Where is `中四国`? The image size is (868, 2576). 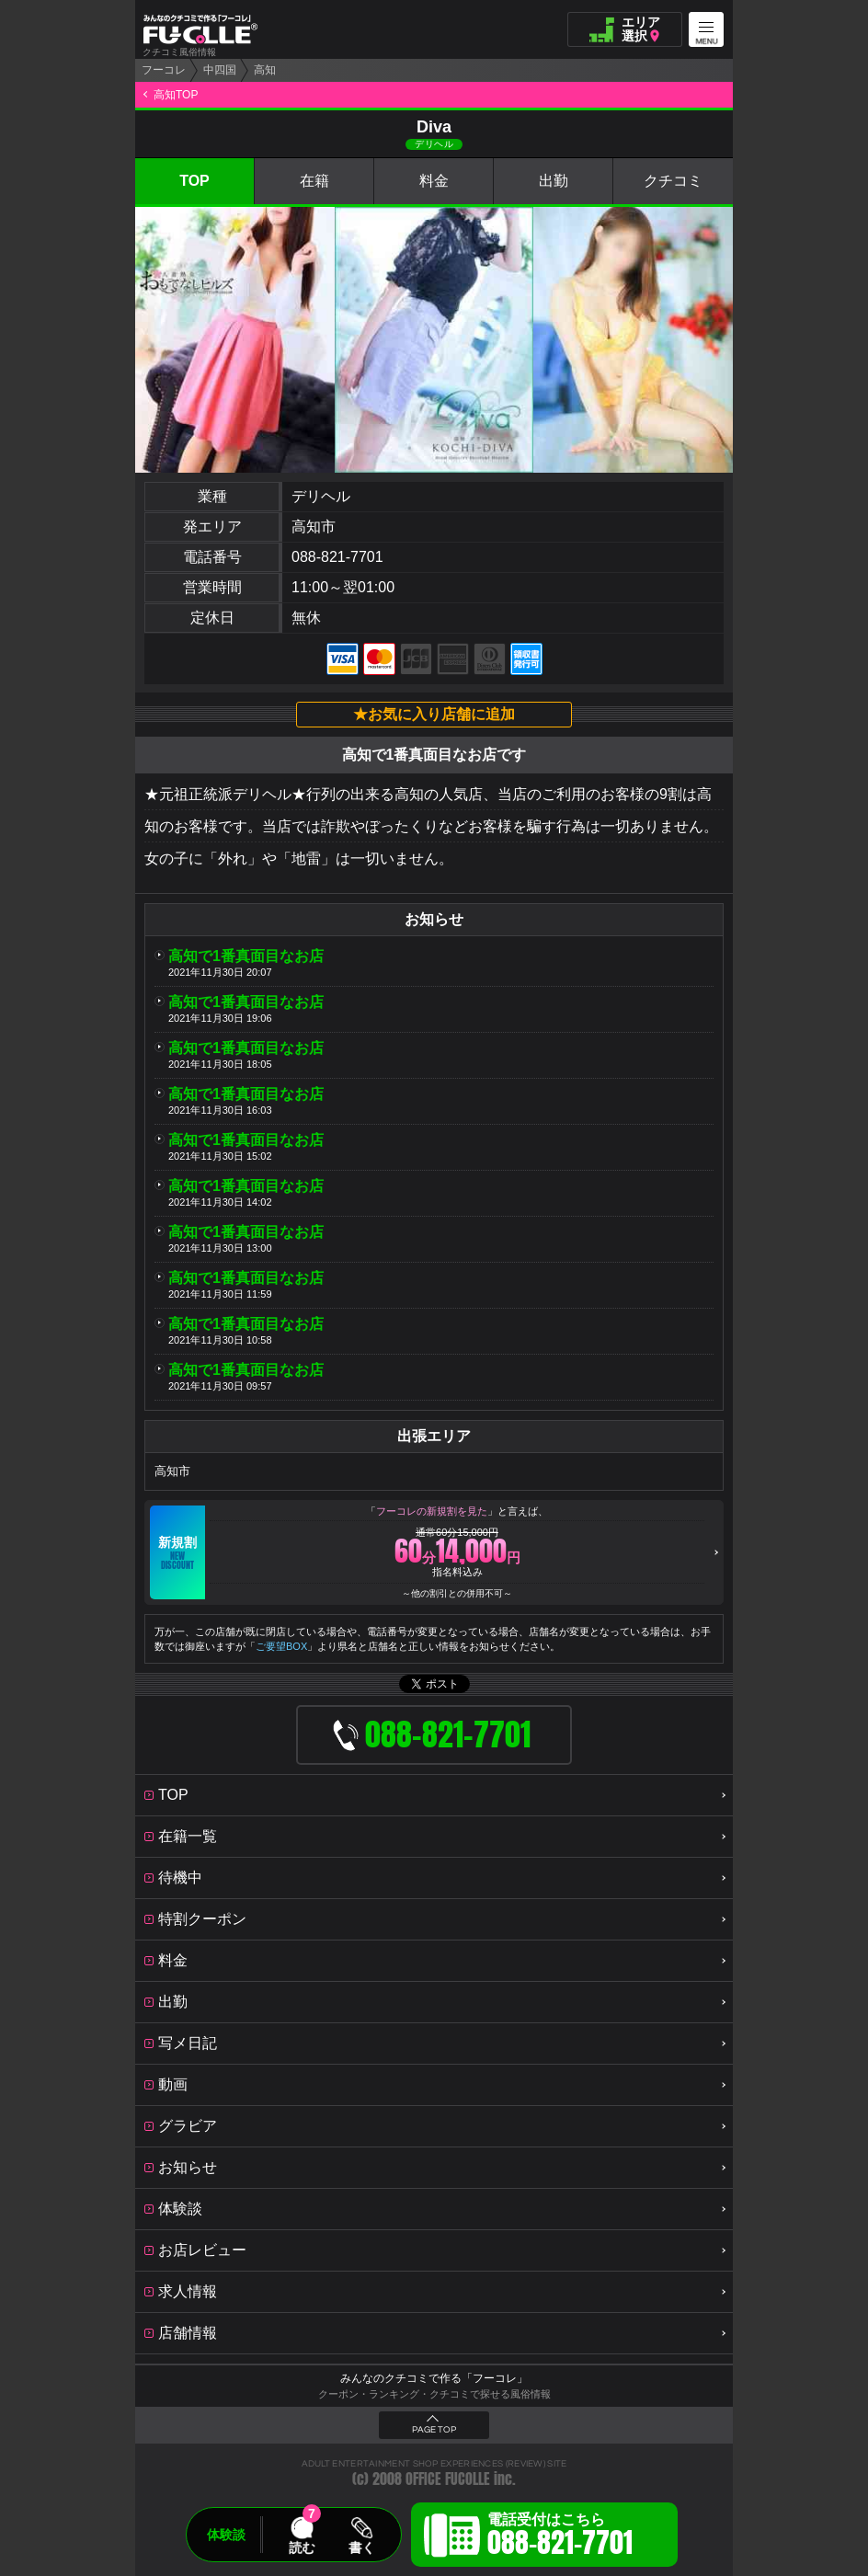
中四国 is located at coordinates (219, 69).